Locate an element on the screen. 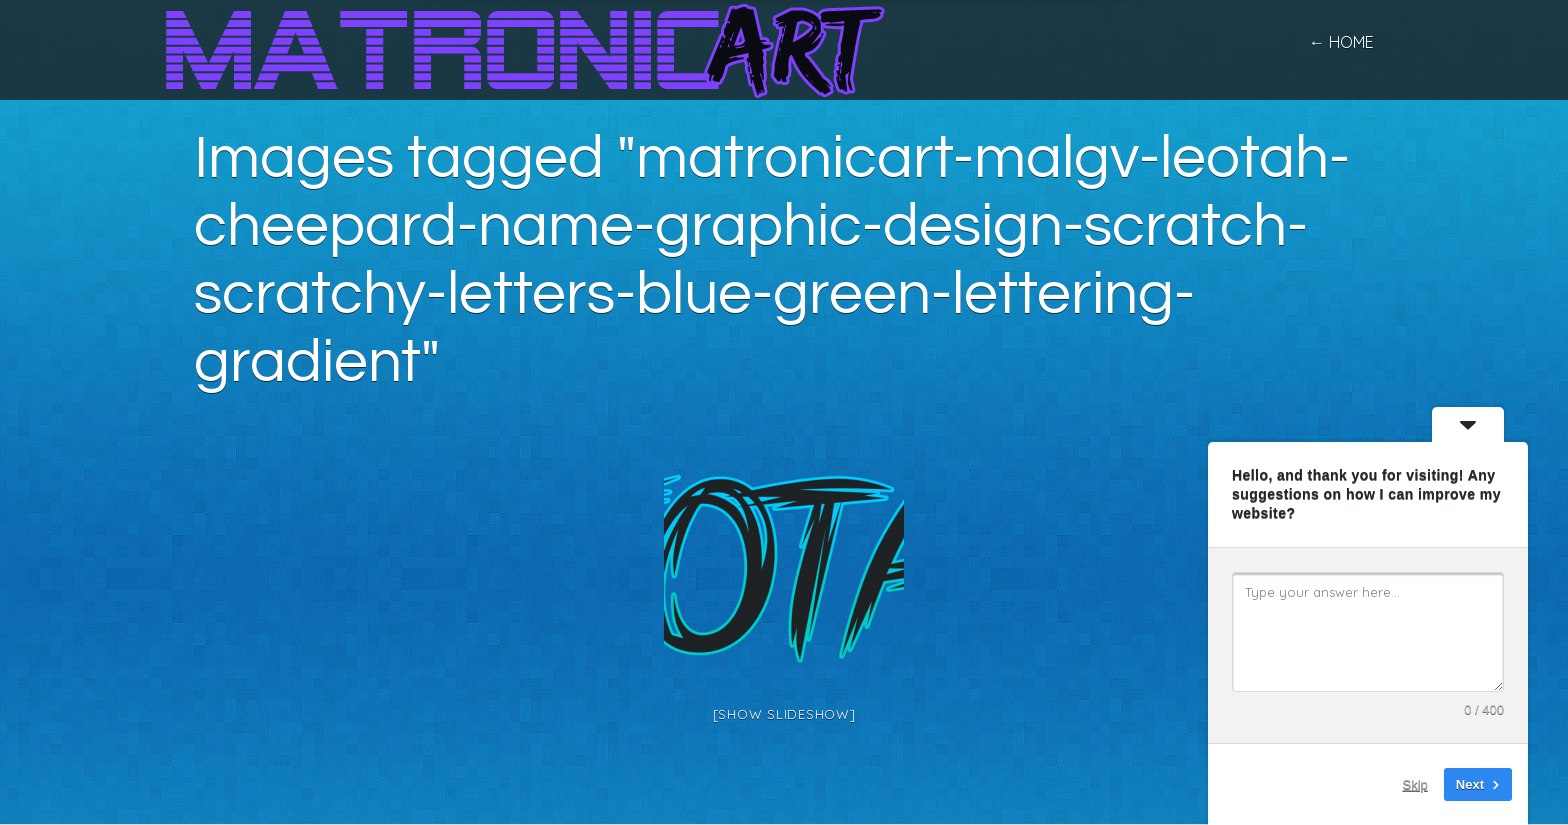 The image size is (1568, 825). ← home is located at coordinates (1341, 42).